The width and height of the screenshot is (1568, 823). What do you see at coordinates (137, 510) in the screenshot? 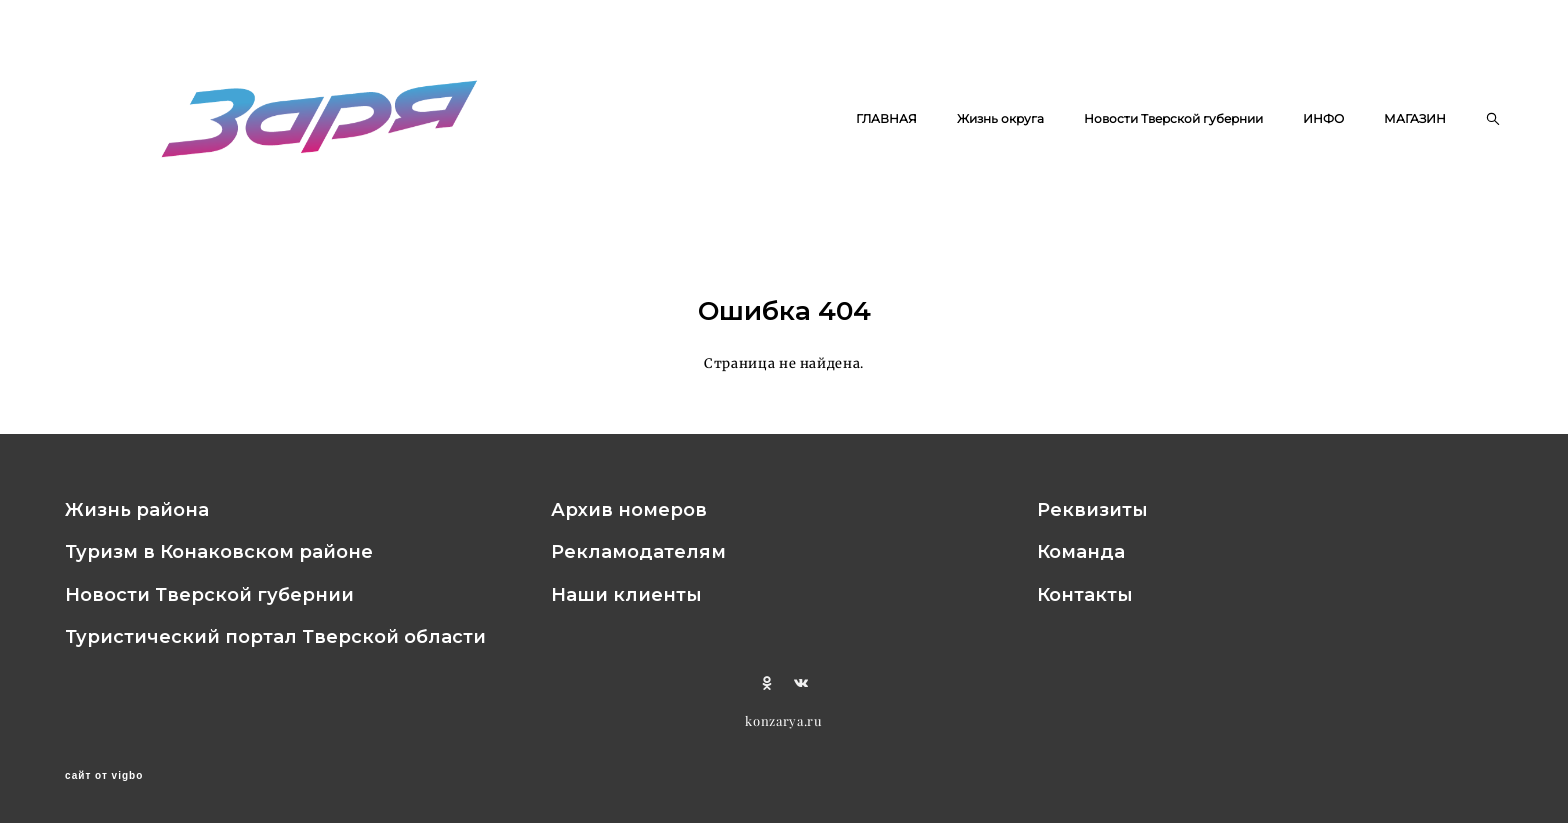
I see `Жизнь района` at bounding box center [137, 510].